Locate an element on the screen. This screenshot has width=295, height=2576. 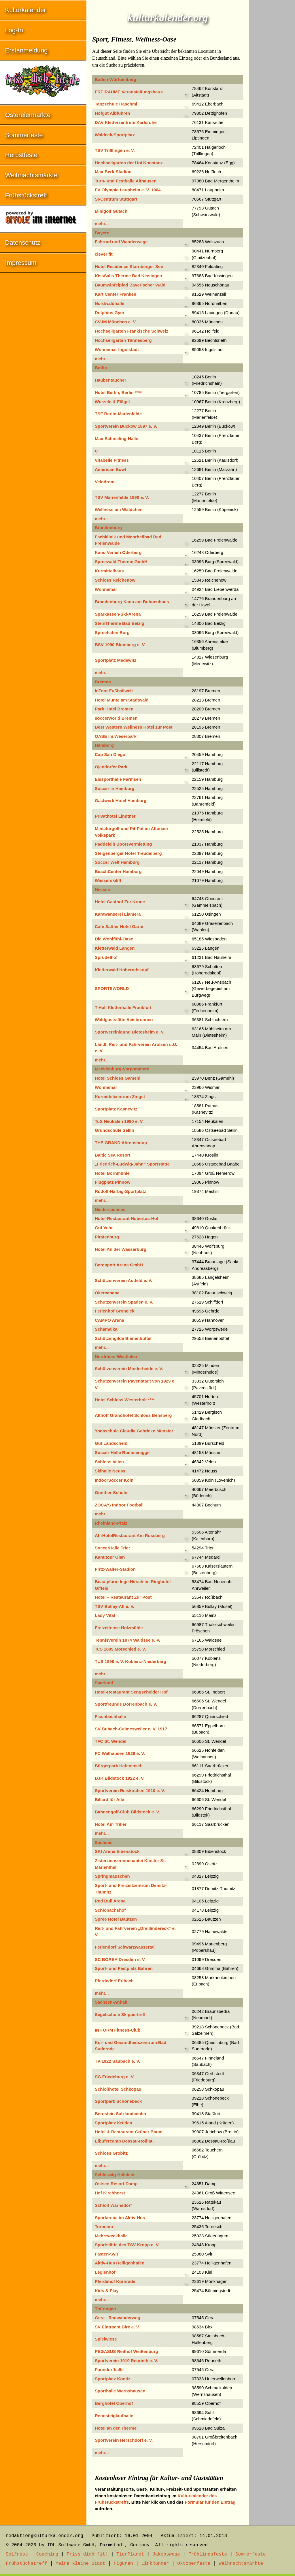
Coaching is located at coordinates (47, 2554).